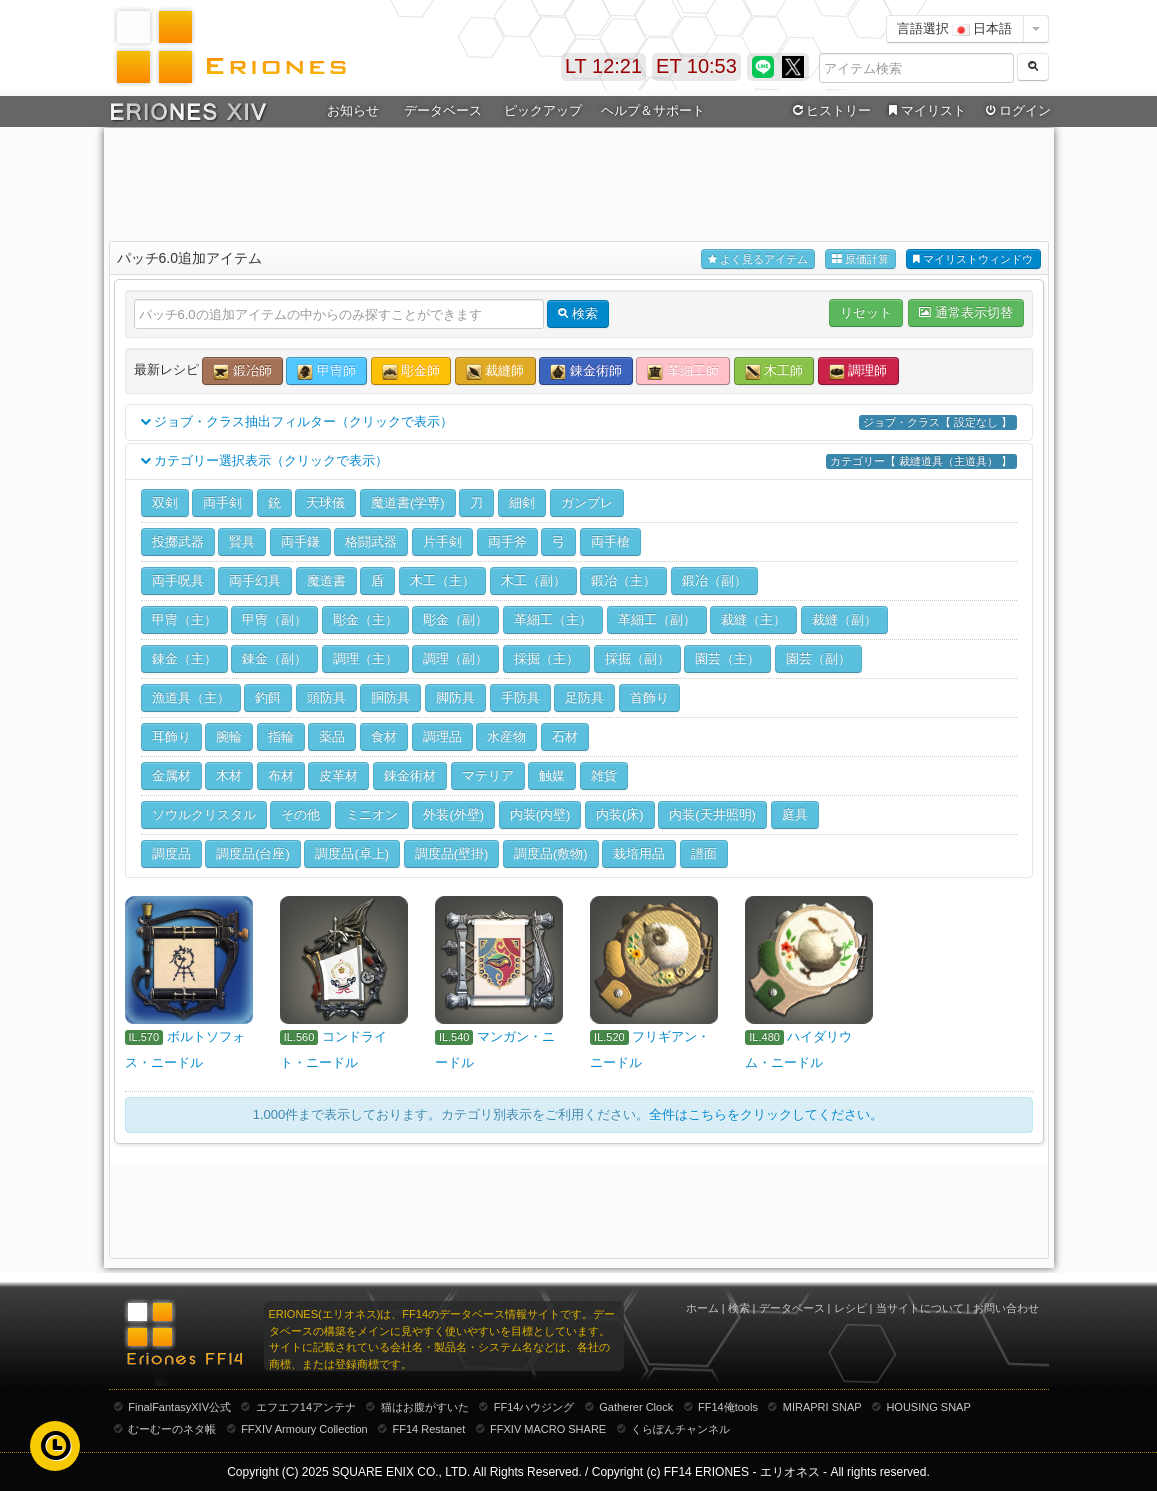 This screenshot has height=1491, width=1157. Describe the element at coordinates (229, 736) in the screenshot. I see `腕輪` at that location.